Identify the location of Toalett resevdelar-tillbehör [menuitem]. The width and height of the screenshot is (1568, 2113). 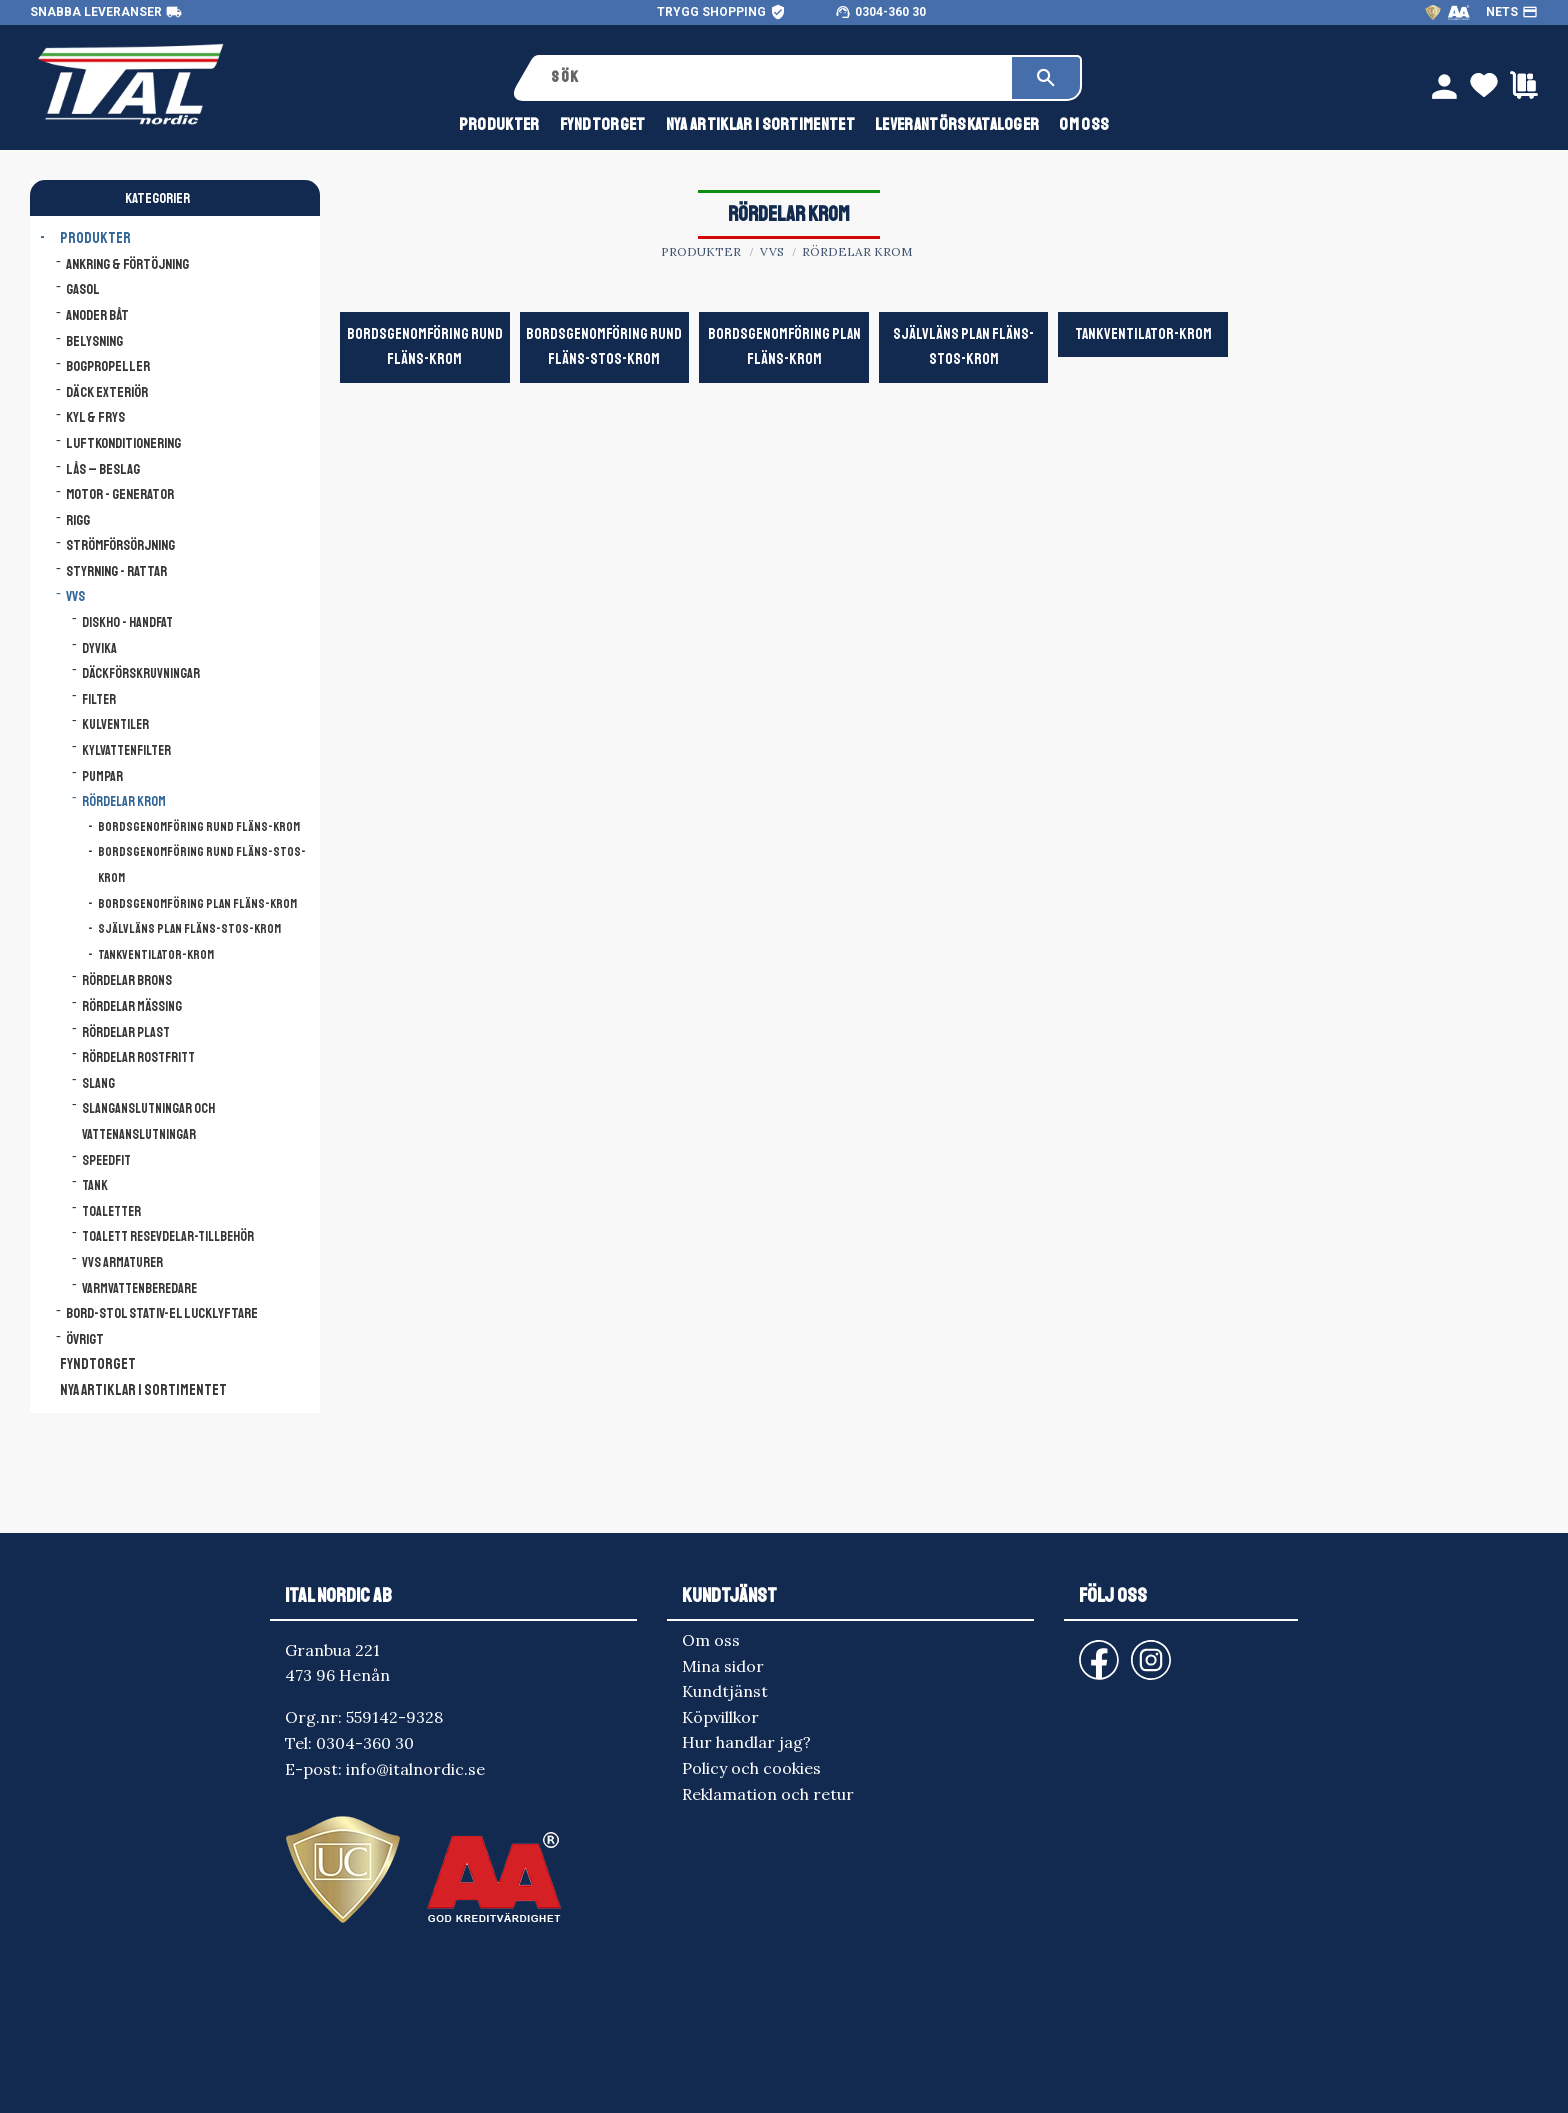
(168, 1236).